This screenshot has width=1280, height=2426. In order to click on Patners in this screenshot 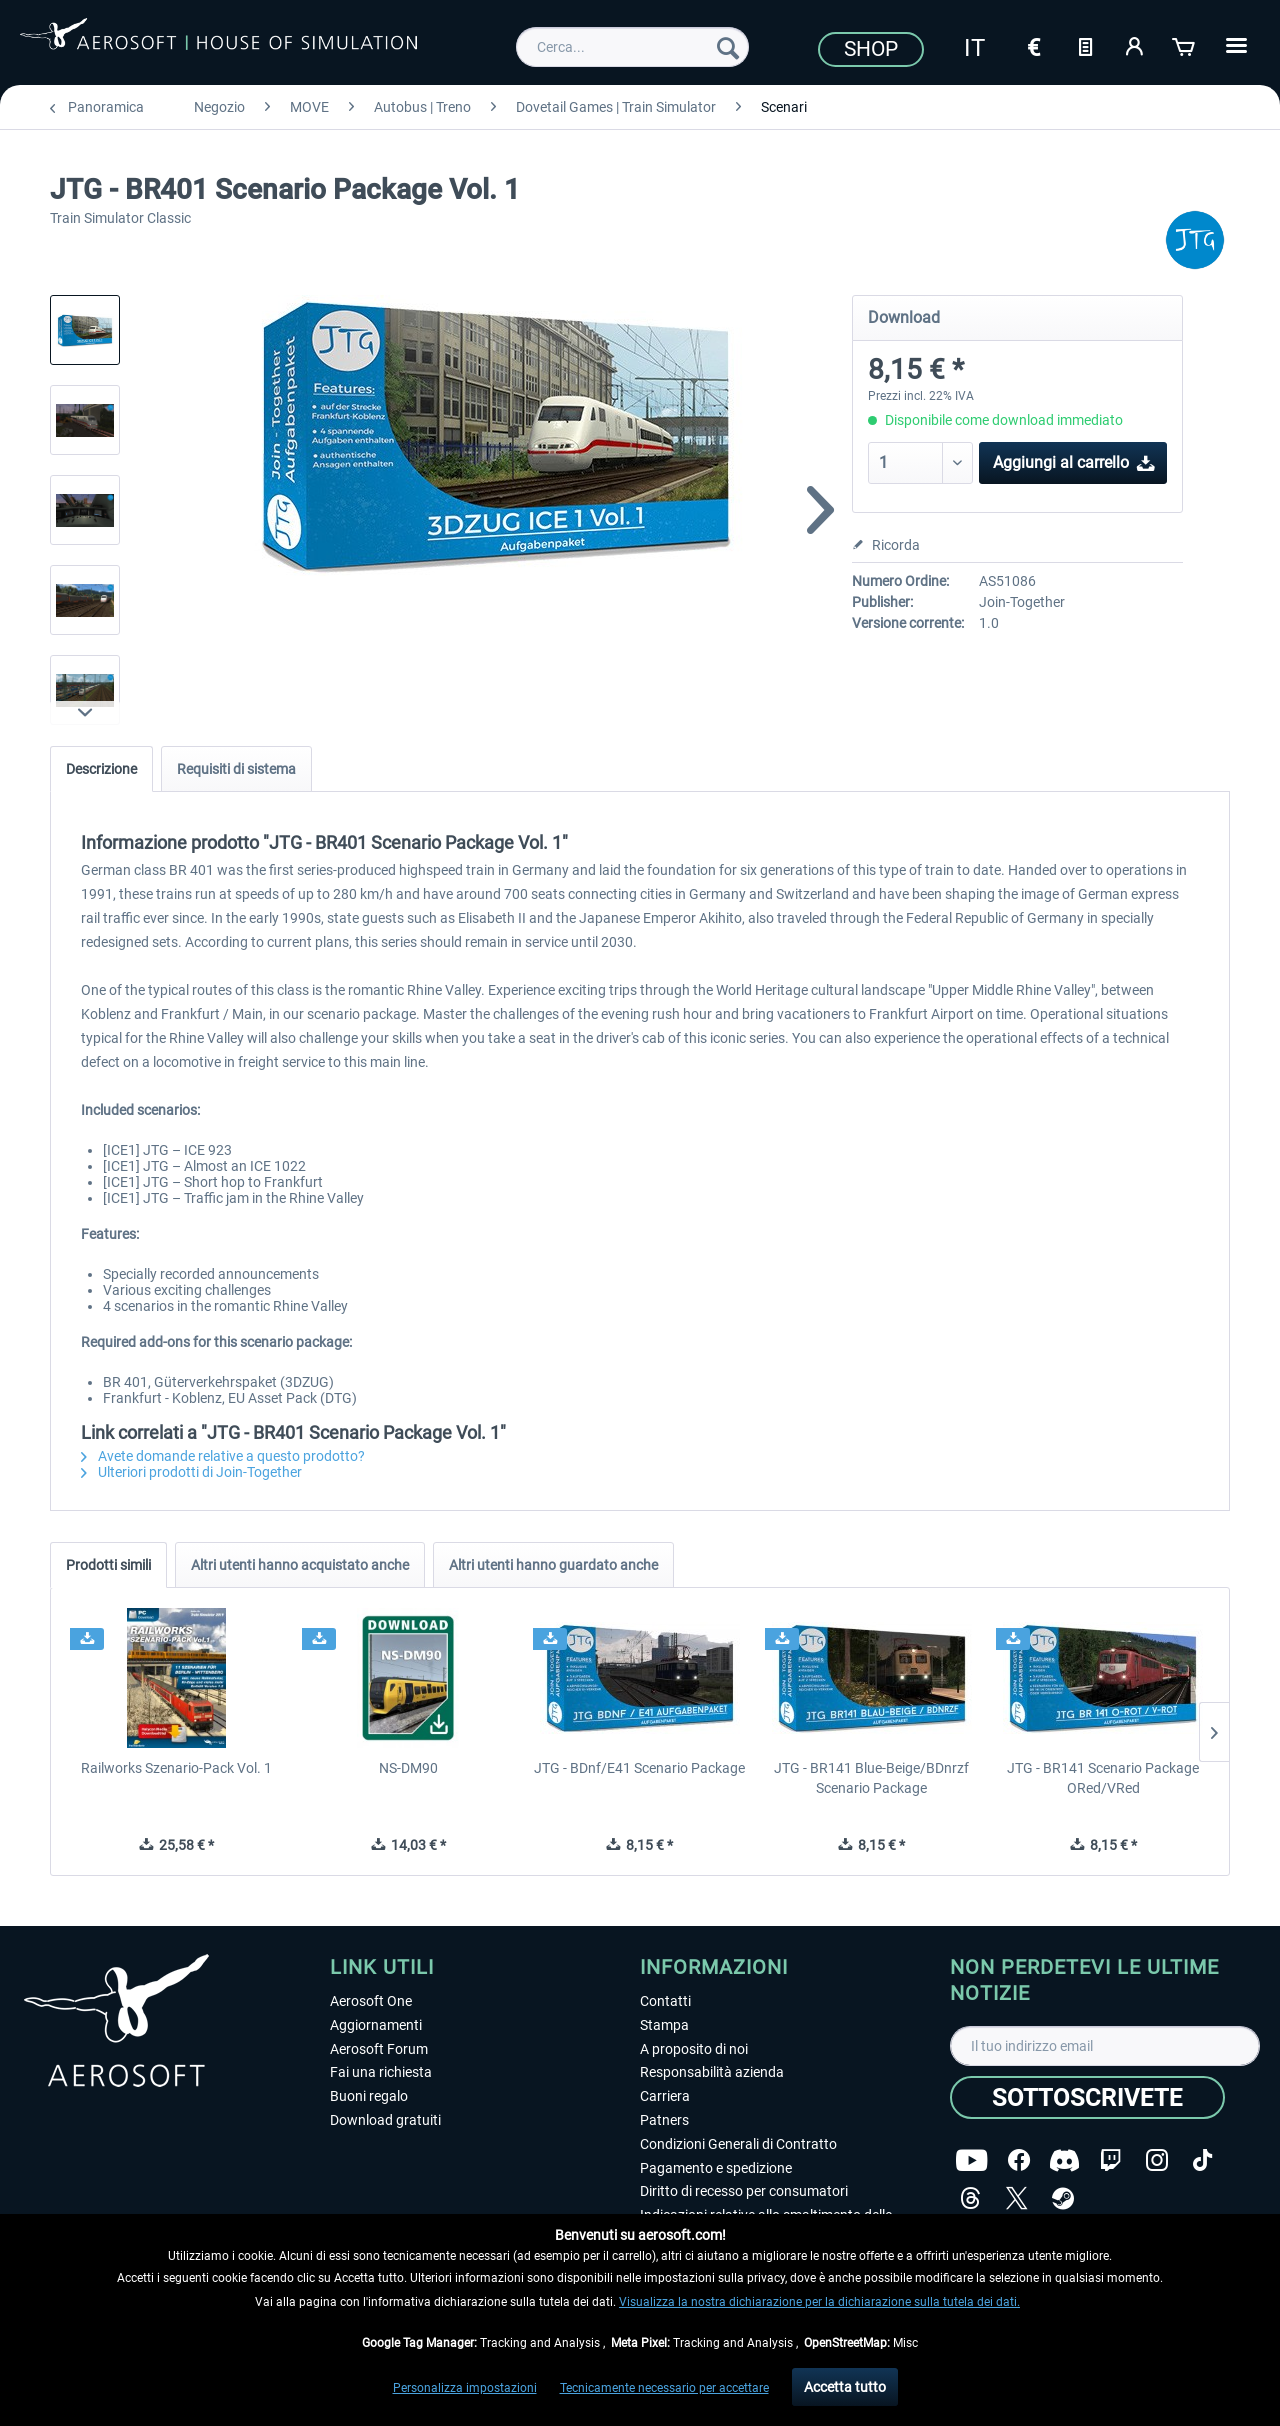, I will do `click(664, 2120)`.